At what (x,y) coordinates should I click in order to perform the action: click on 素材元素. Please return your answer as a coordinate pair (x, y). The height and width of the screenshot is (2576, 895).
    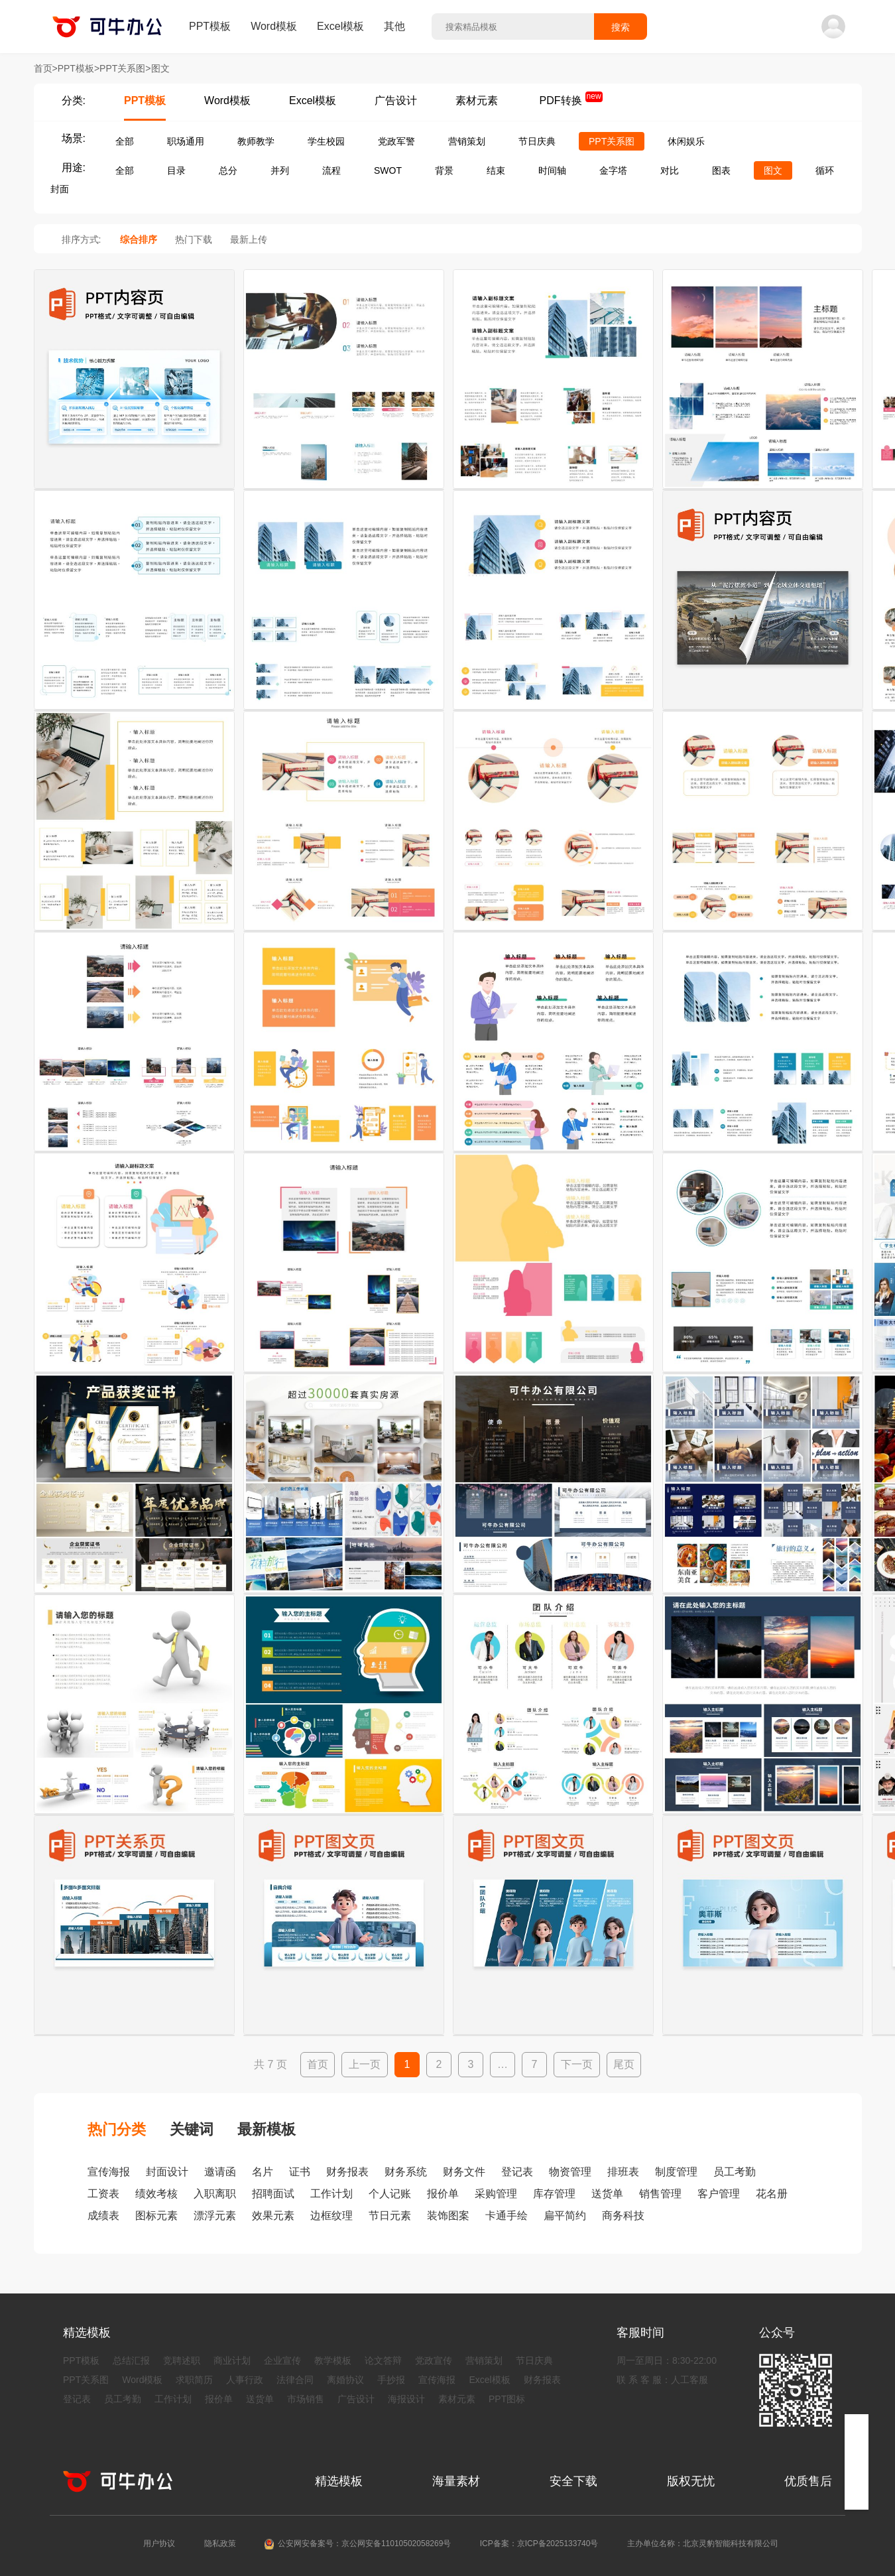
    Looking at the image, I should click on (476, 100).